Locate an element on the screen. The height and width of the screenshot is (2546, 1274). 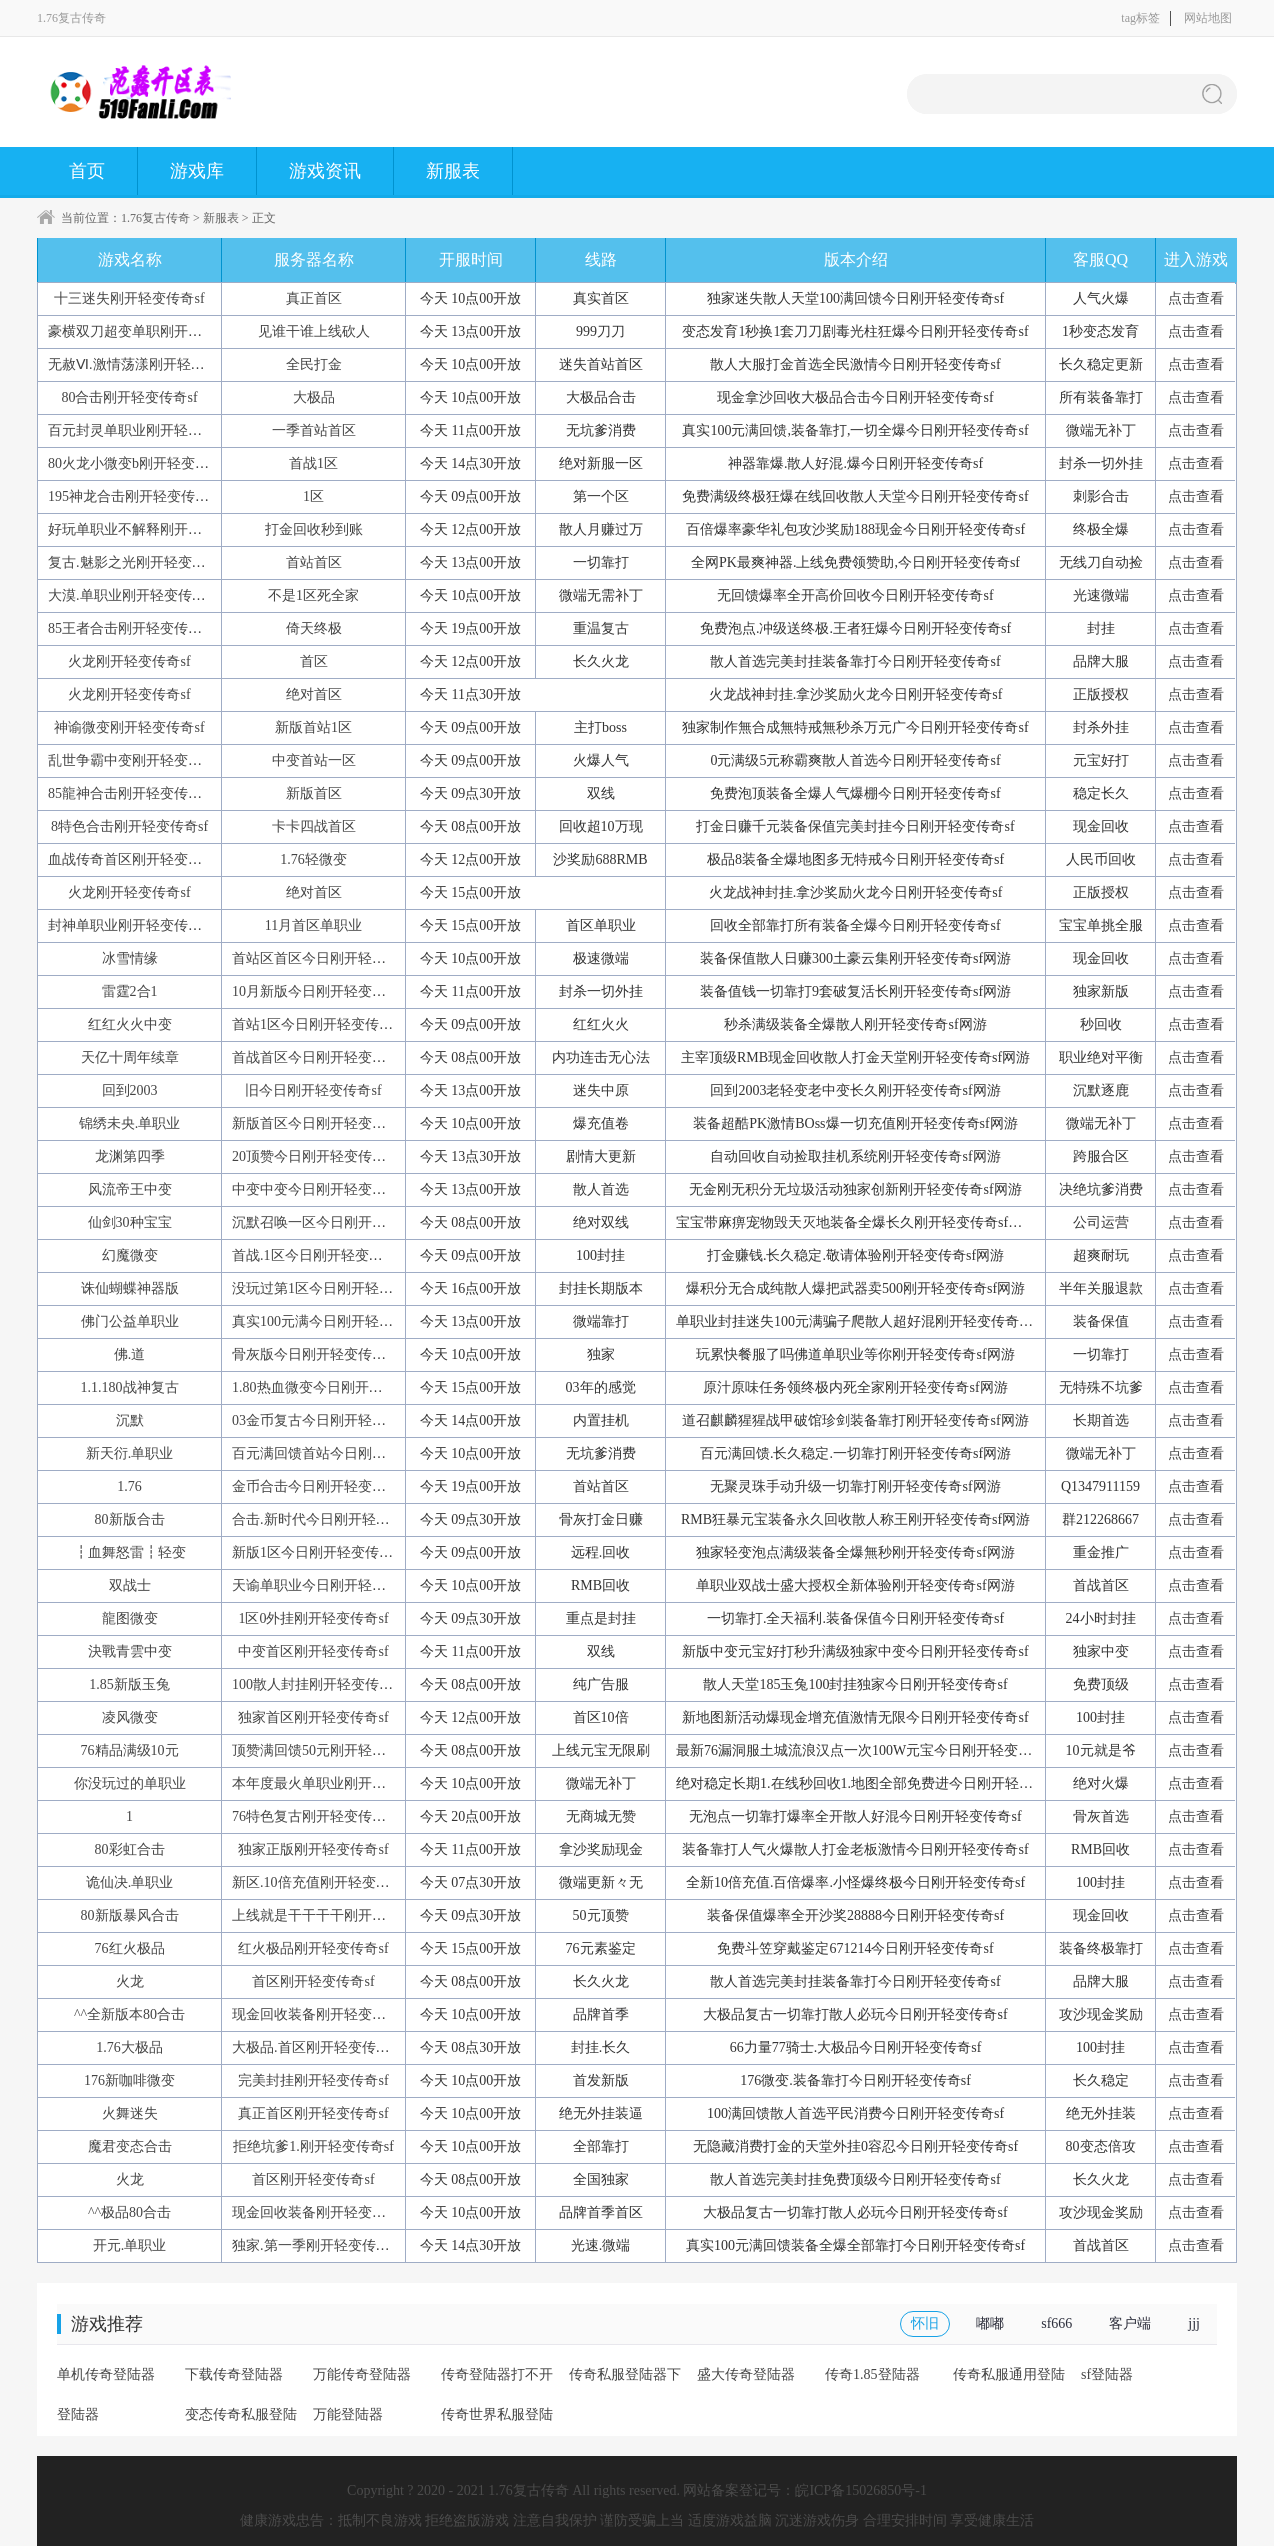
骨灰版今日刚开轻变传奇sf is located at coordinates (314, 1354).